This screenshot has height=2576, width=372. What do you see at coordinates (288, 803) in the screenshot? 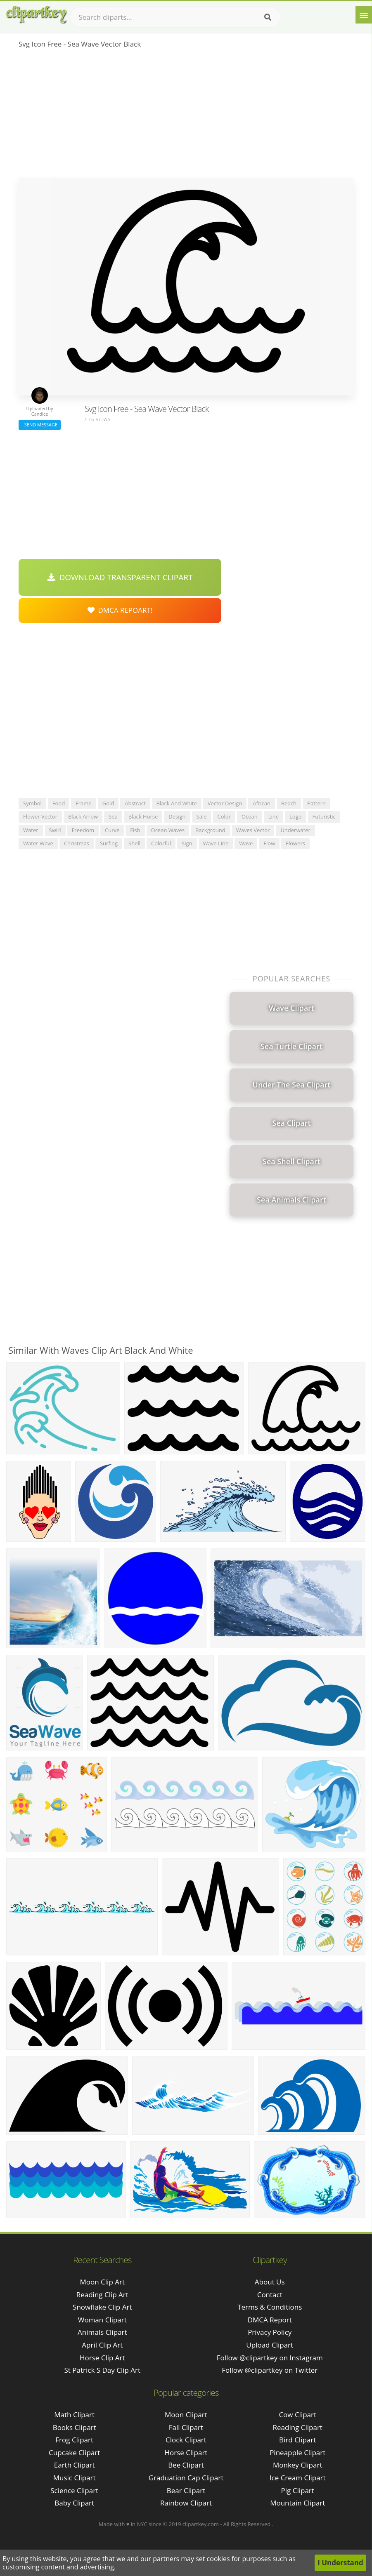
I see `beach` at bounding box center [288, 803].